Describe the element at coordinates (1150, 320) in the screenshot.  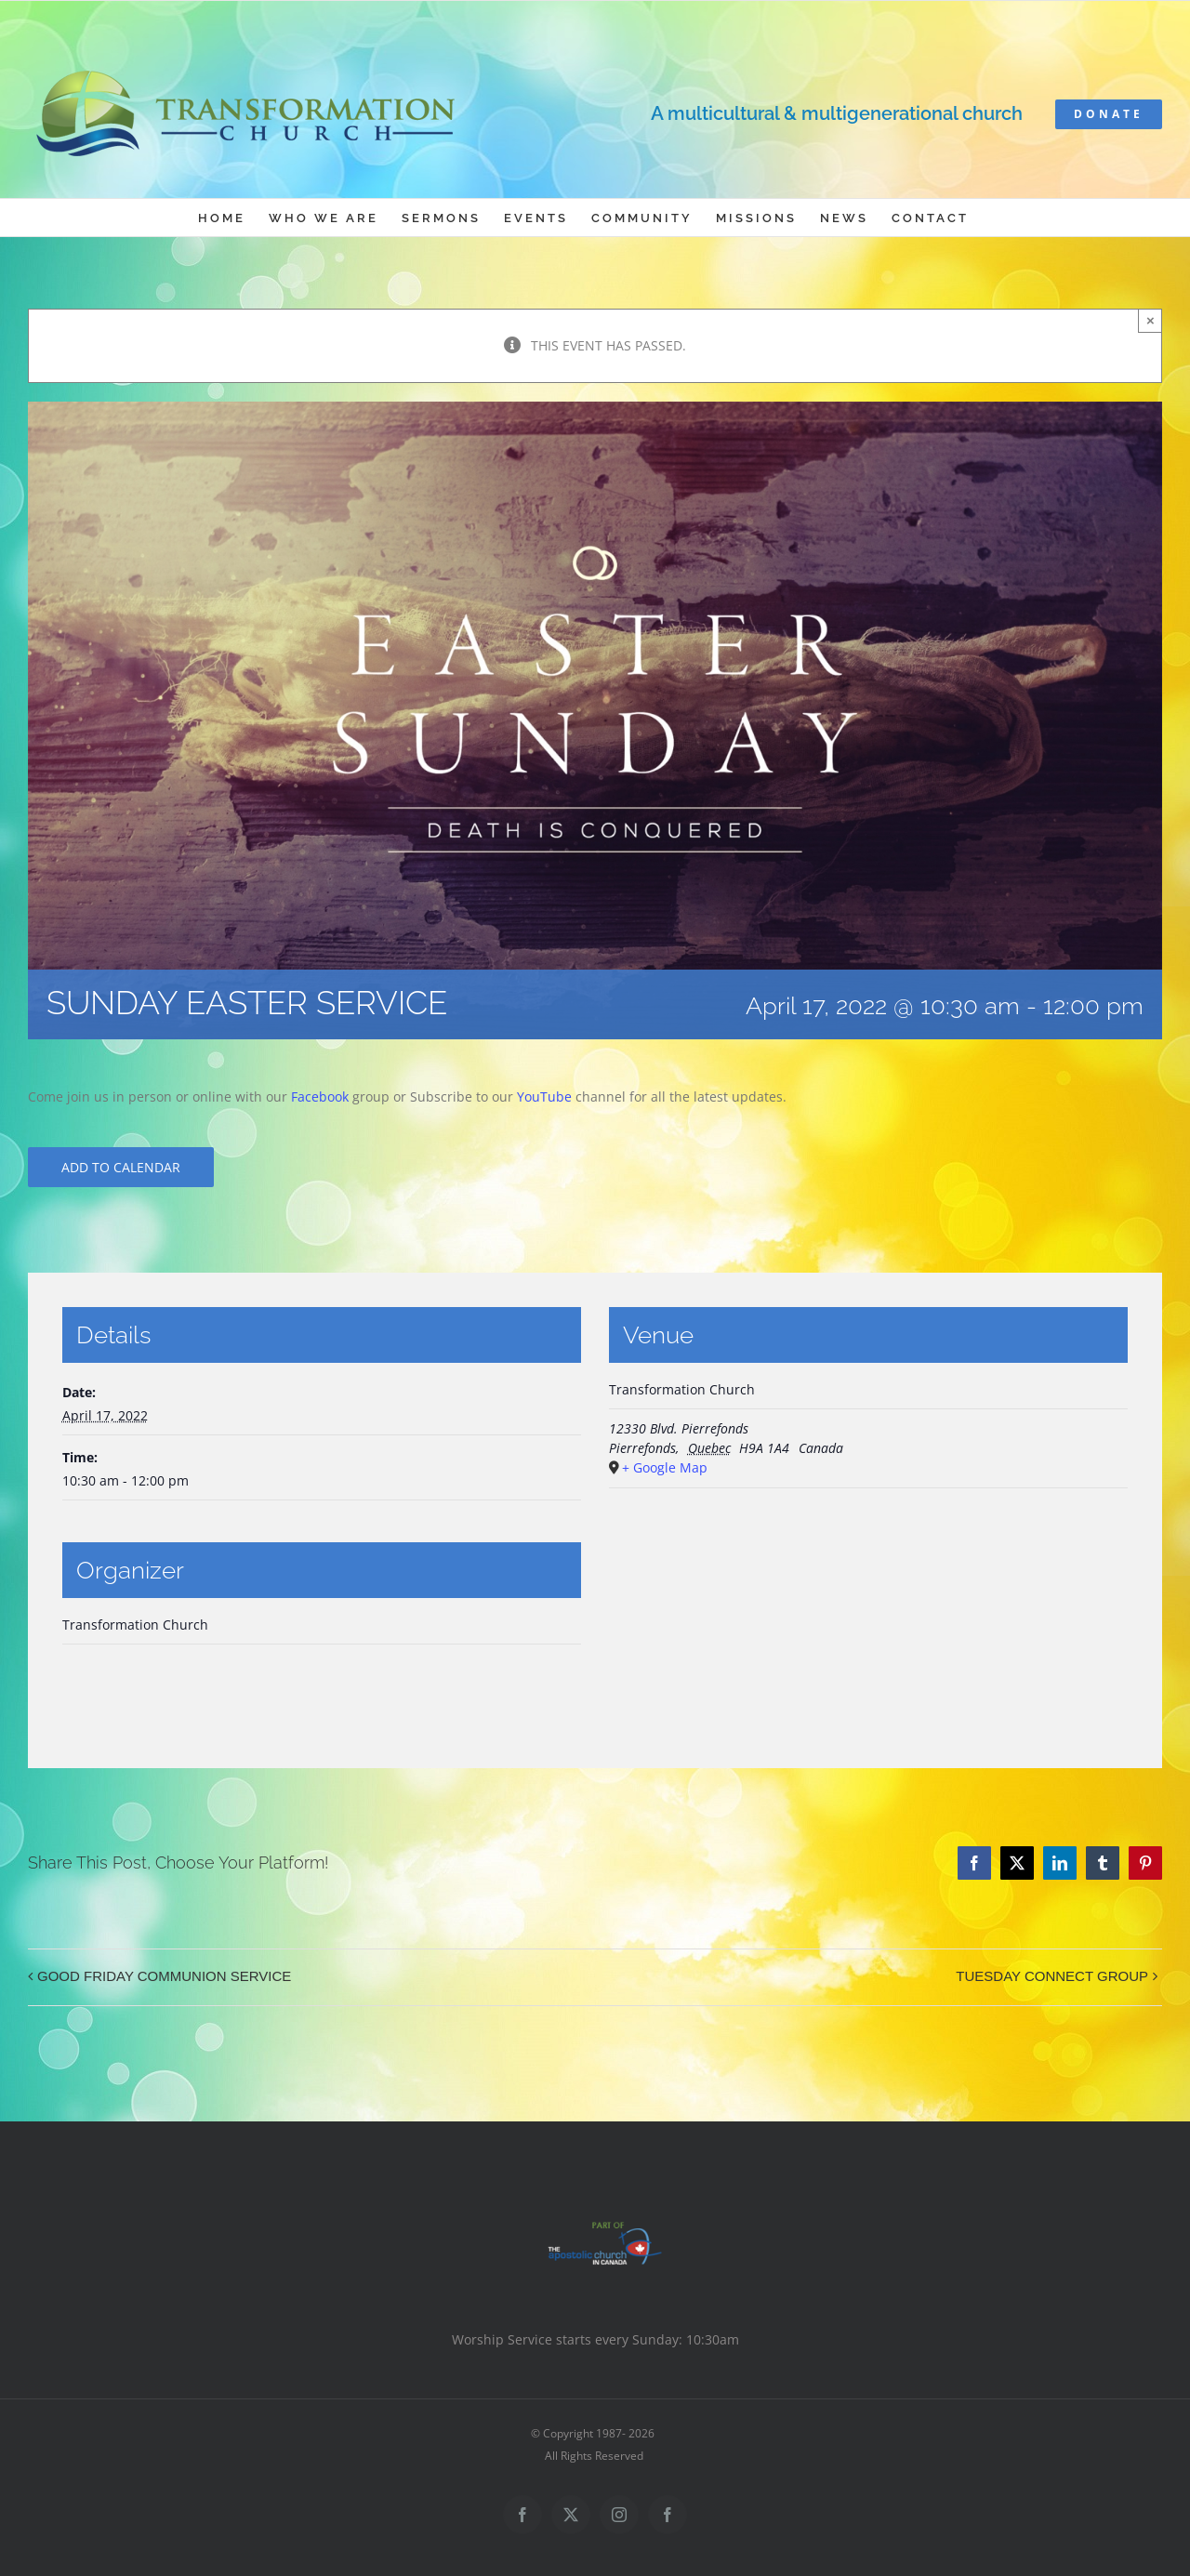
I see `× [Close]` at that location.